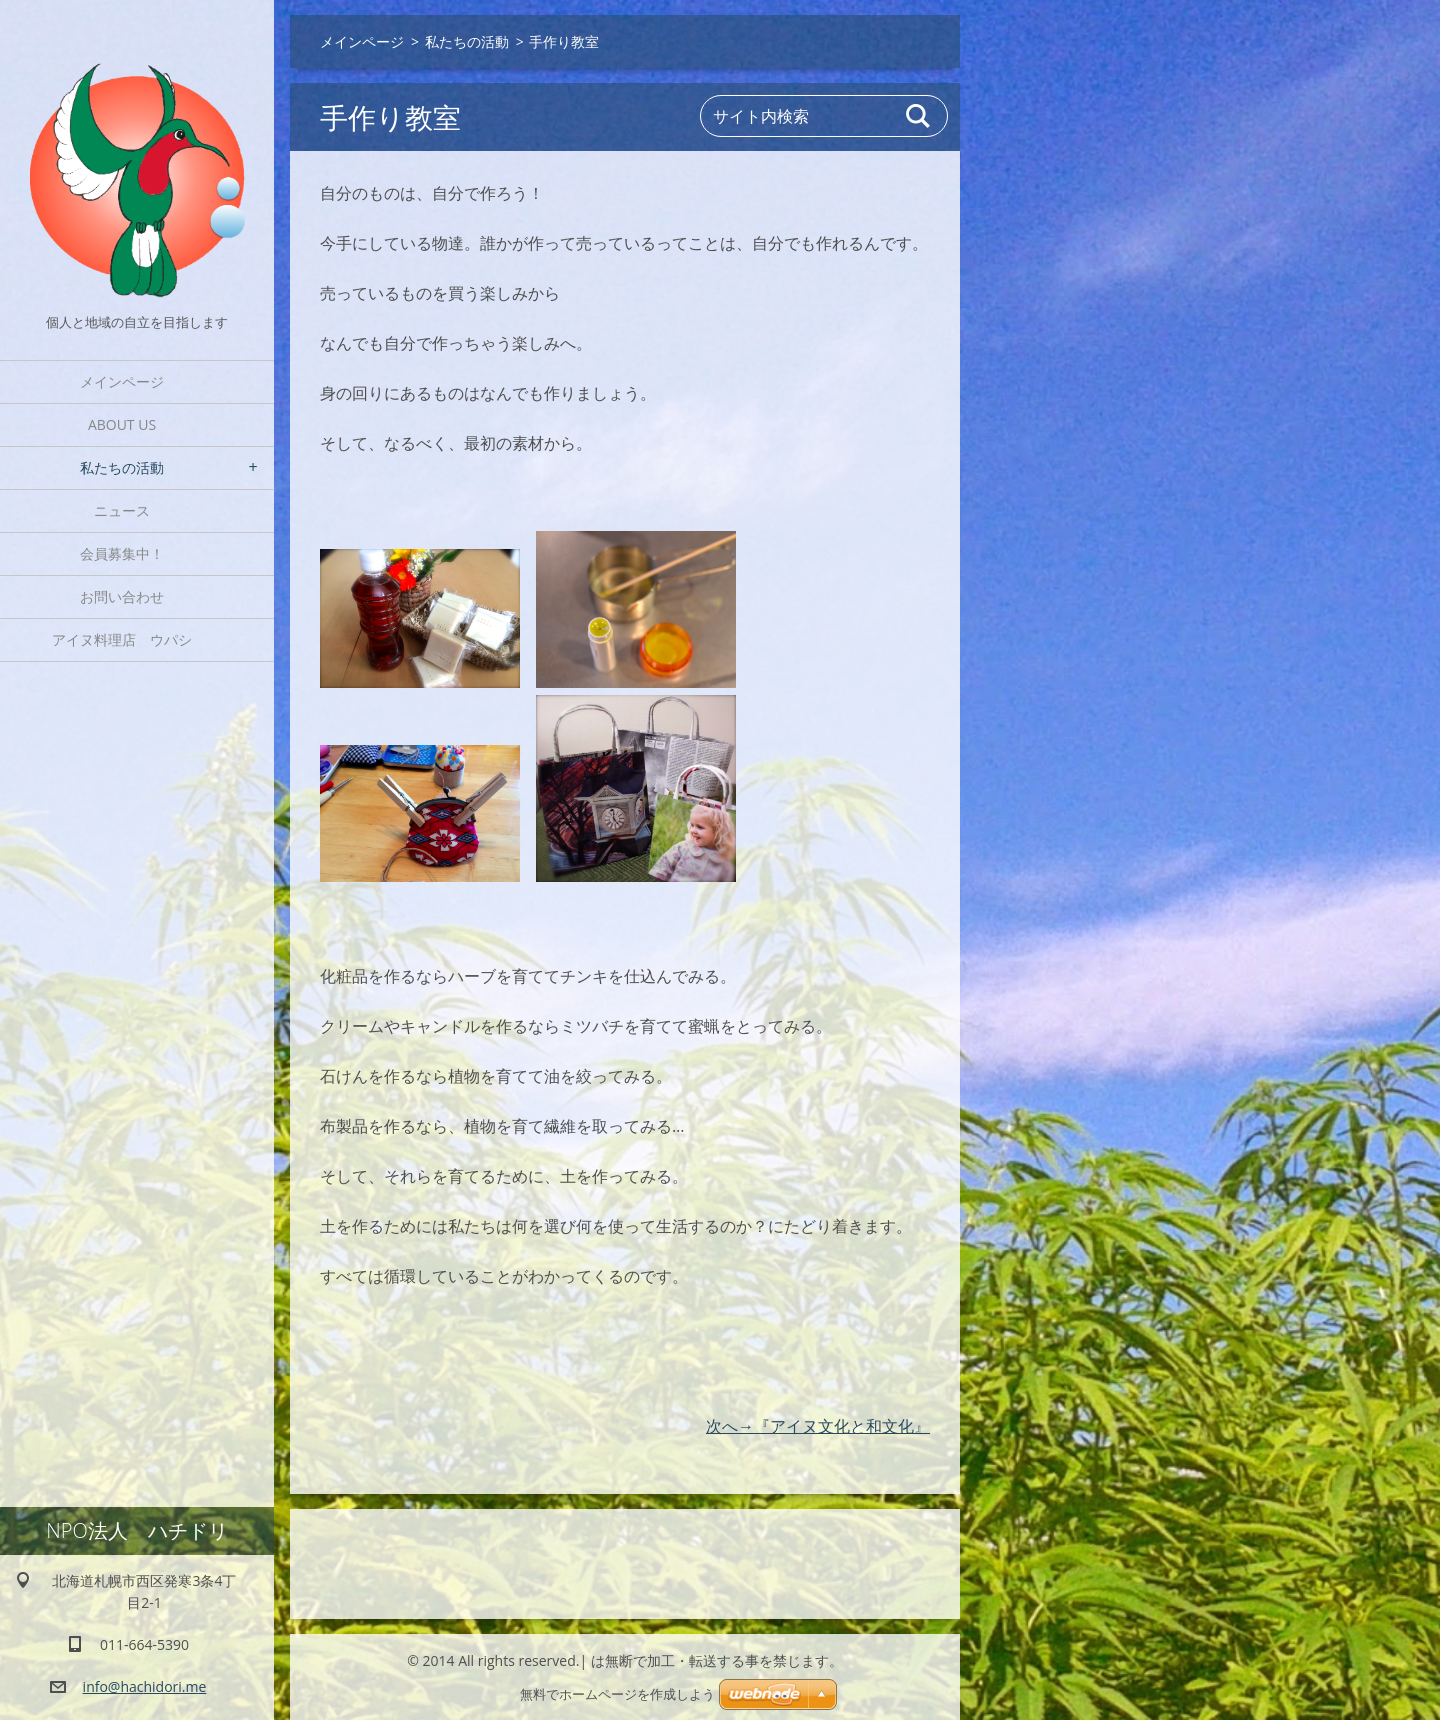 Image resolution: width=1440 pixels, height=1720 pixels. What do you see at coordinates (818, 1426) in the screenshot?
I see `次へ→『アイヌ文化と和文化』` at bounding box center [818, 1426].